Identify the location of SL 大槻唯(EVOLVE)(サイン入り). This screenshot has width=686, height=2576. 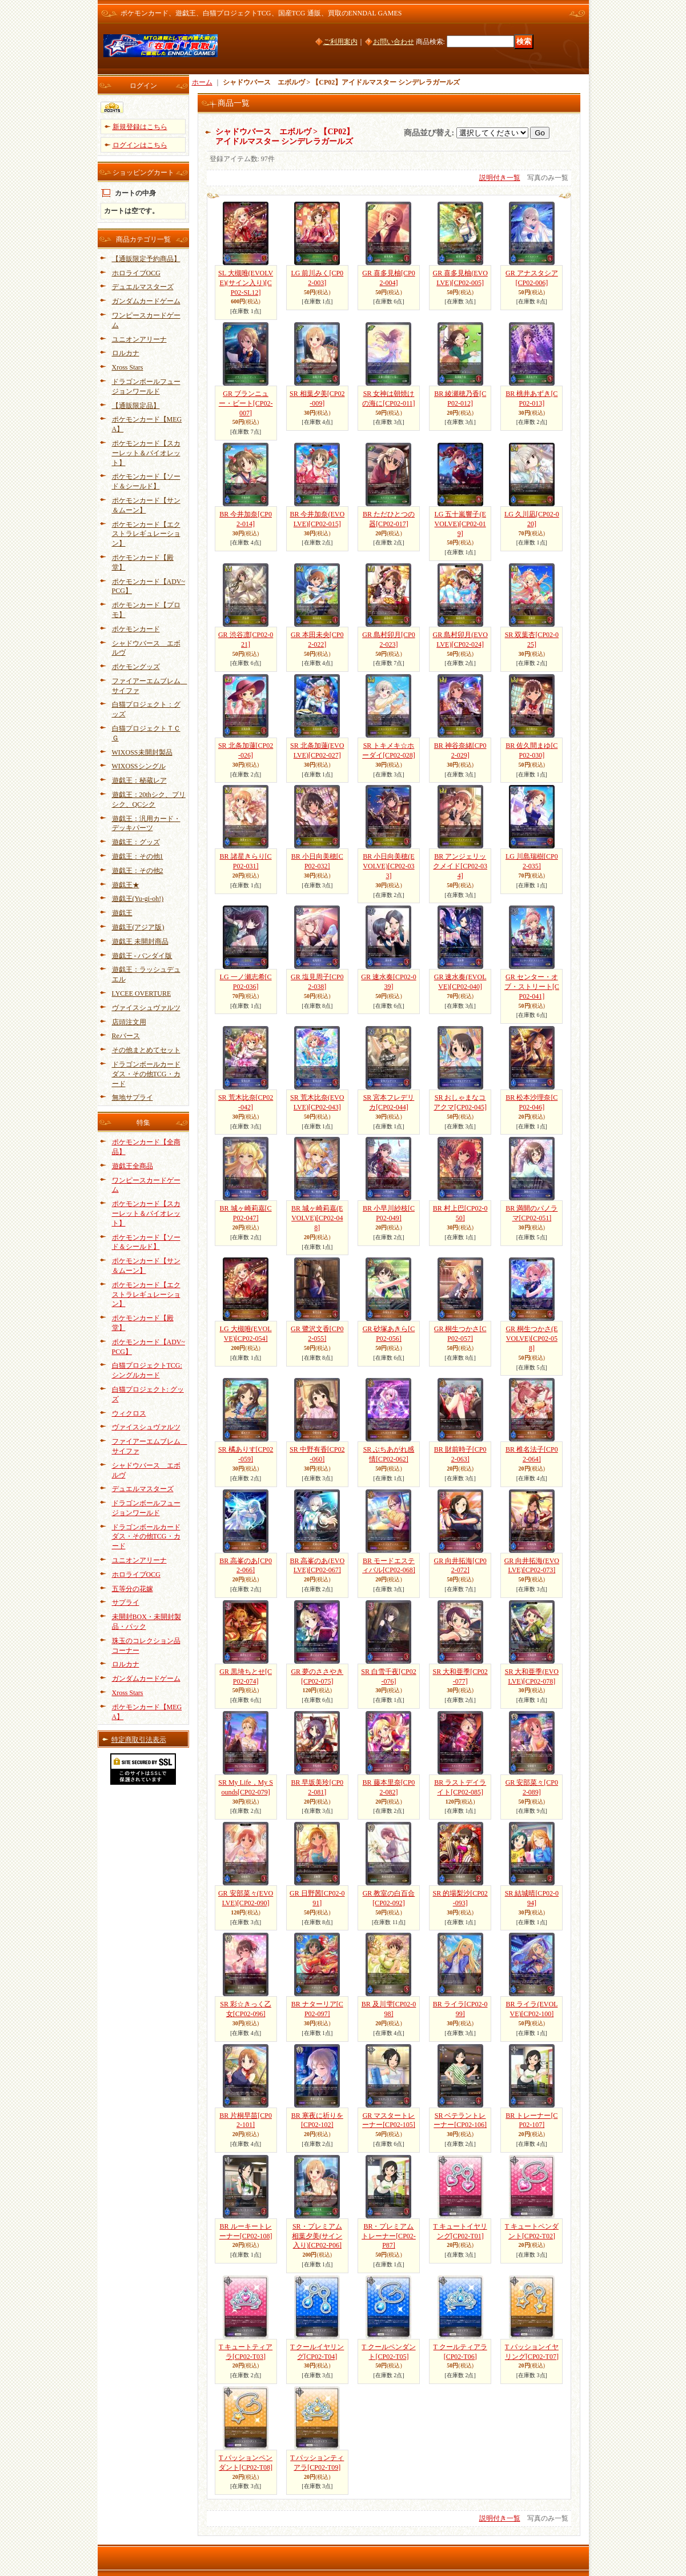
(245, 283).